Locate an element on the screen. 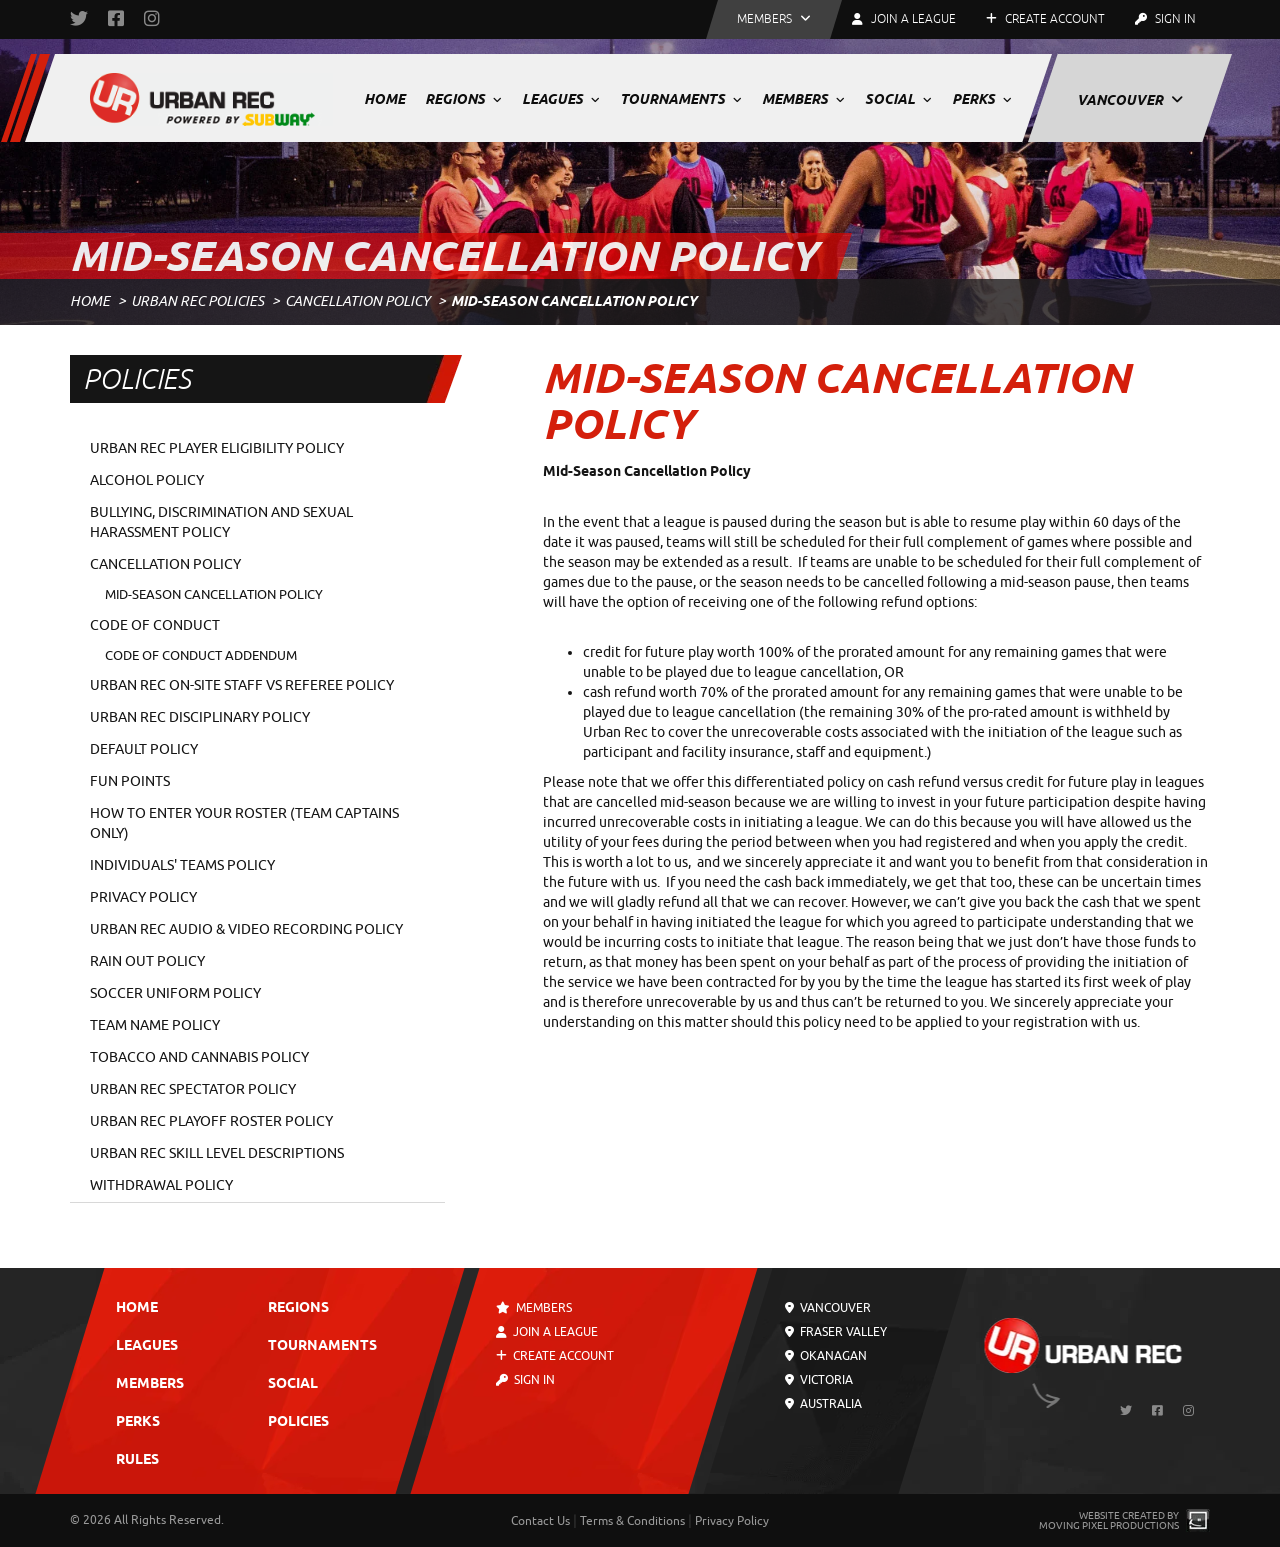  Fun Points is located at coordinates (130, 781).